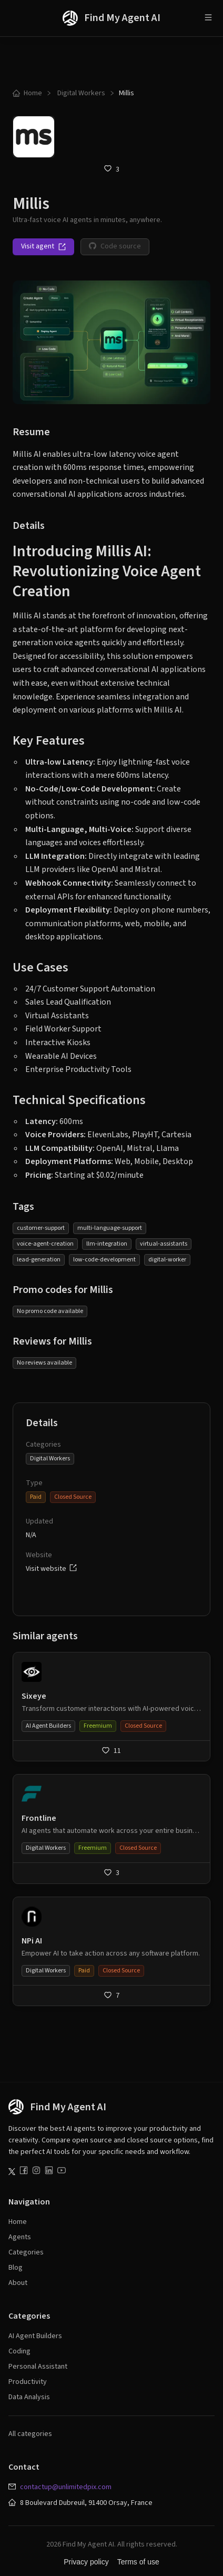 The height and width of the screenshot is (2576, 223). What do you see at coordinates (27, 2382) in the screenshot?
I see `Productivity` at bounding box center [27, 2382].